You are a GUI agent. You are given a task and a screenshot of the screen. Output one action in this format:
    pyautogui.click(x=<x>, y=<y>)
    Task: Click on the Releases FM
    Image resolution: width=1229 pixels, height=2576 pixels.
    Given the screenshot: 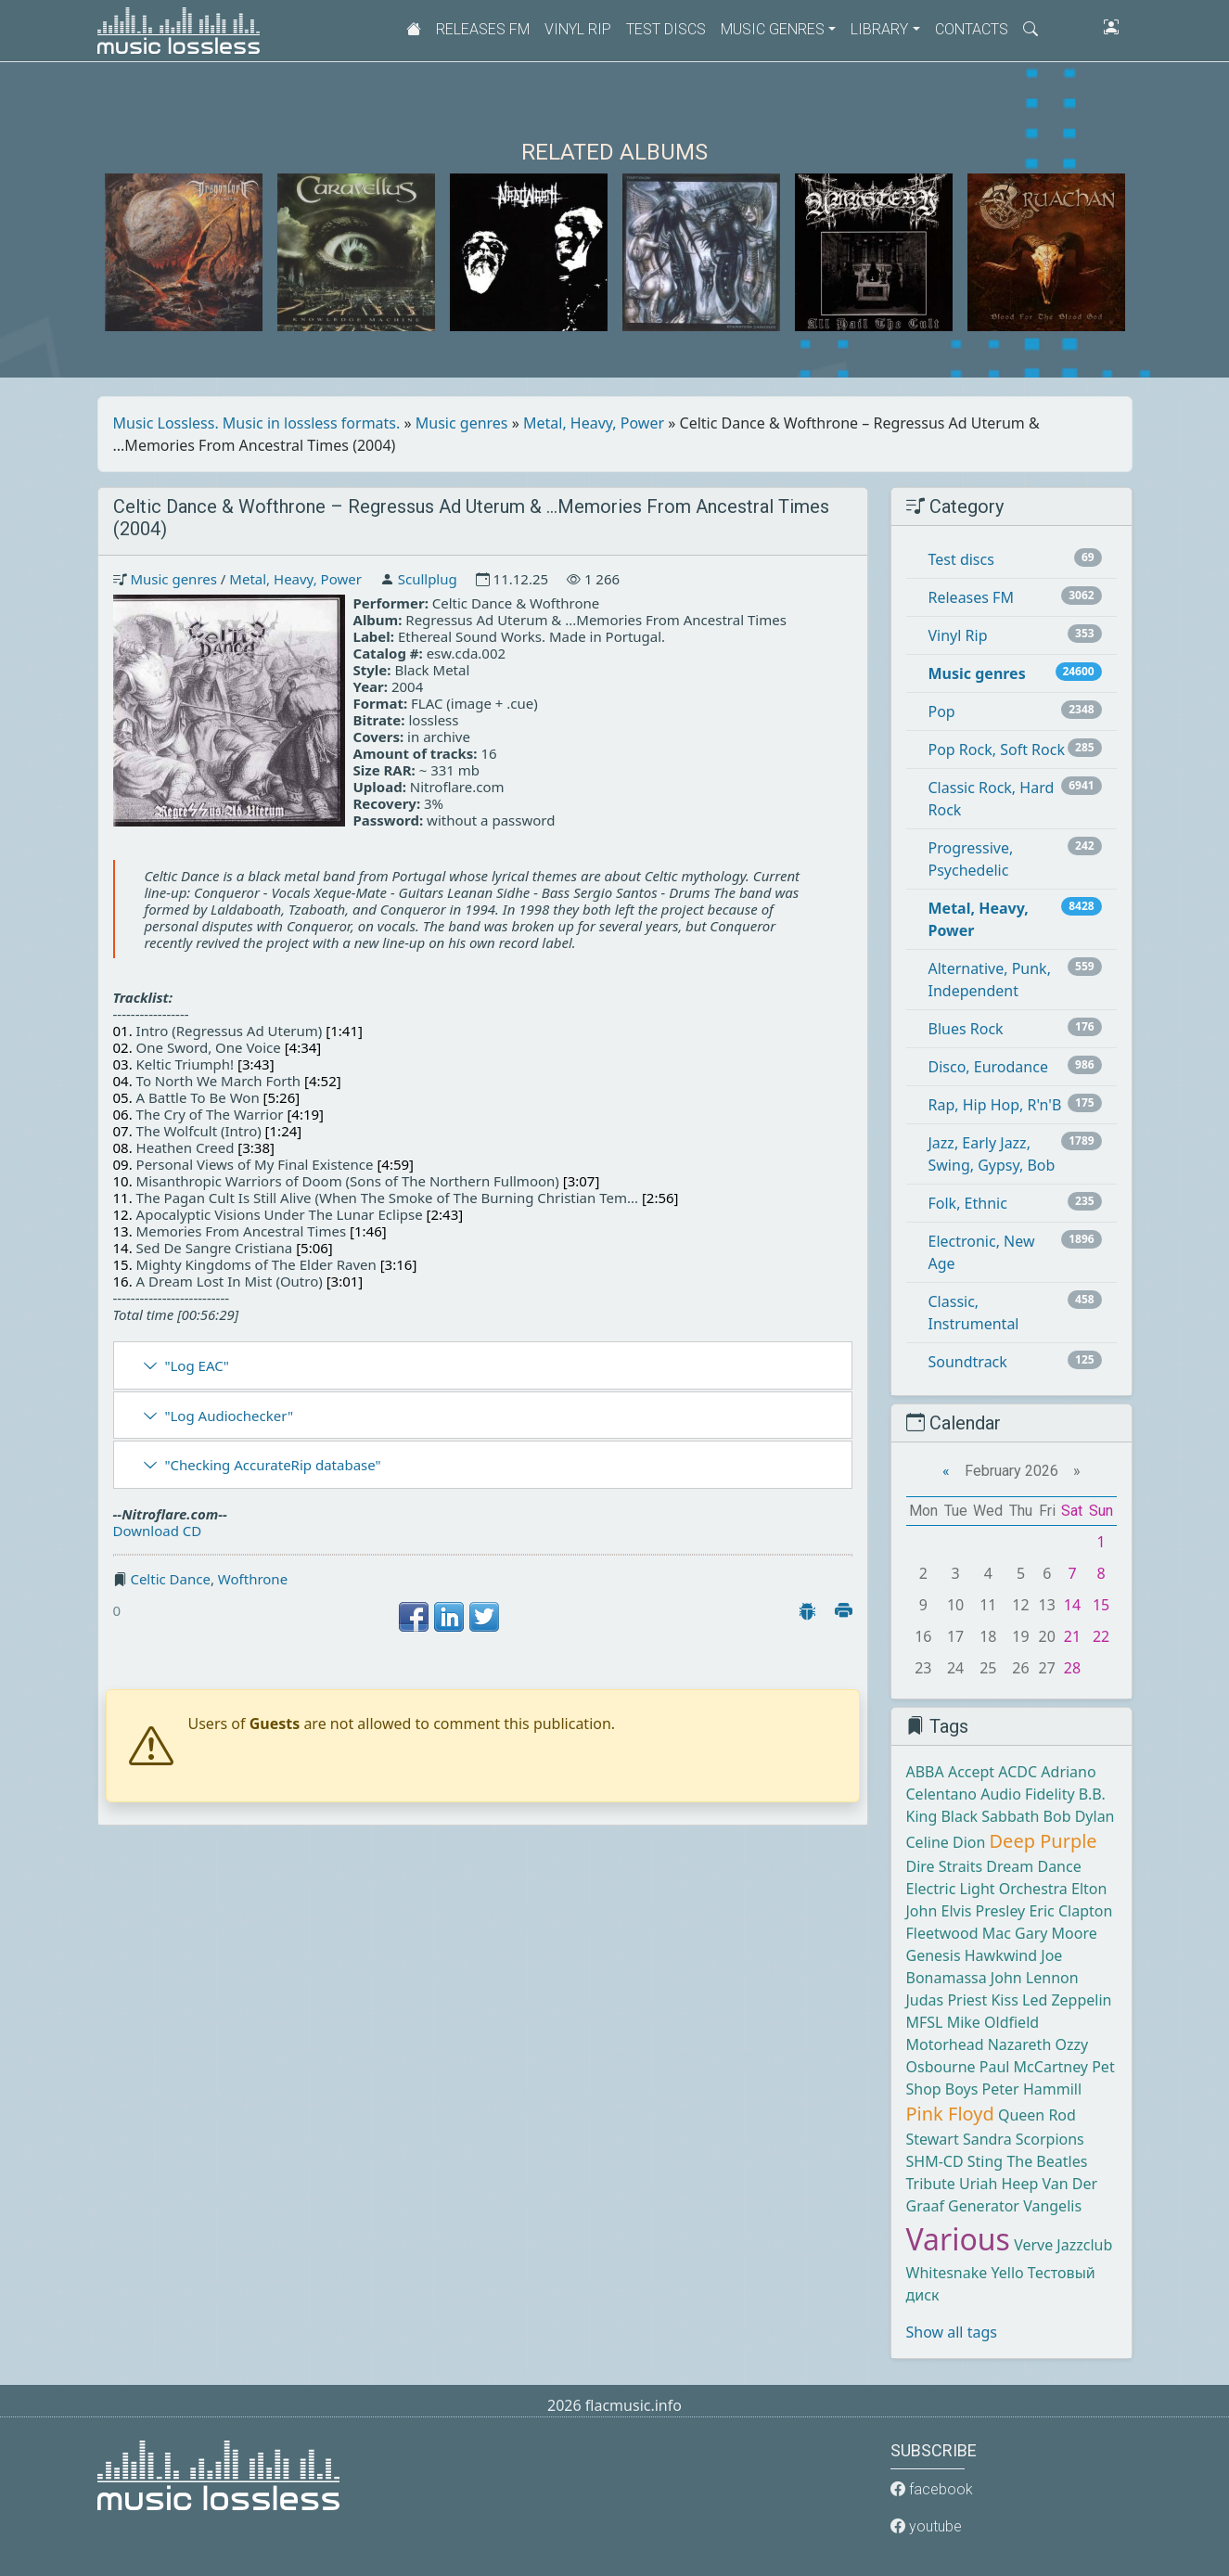 What is the action you would take?
    pyautogui.click(x=483, y=29)
    